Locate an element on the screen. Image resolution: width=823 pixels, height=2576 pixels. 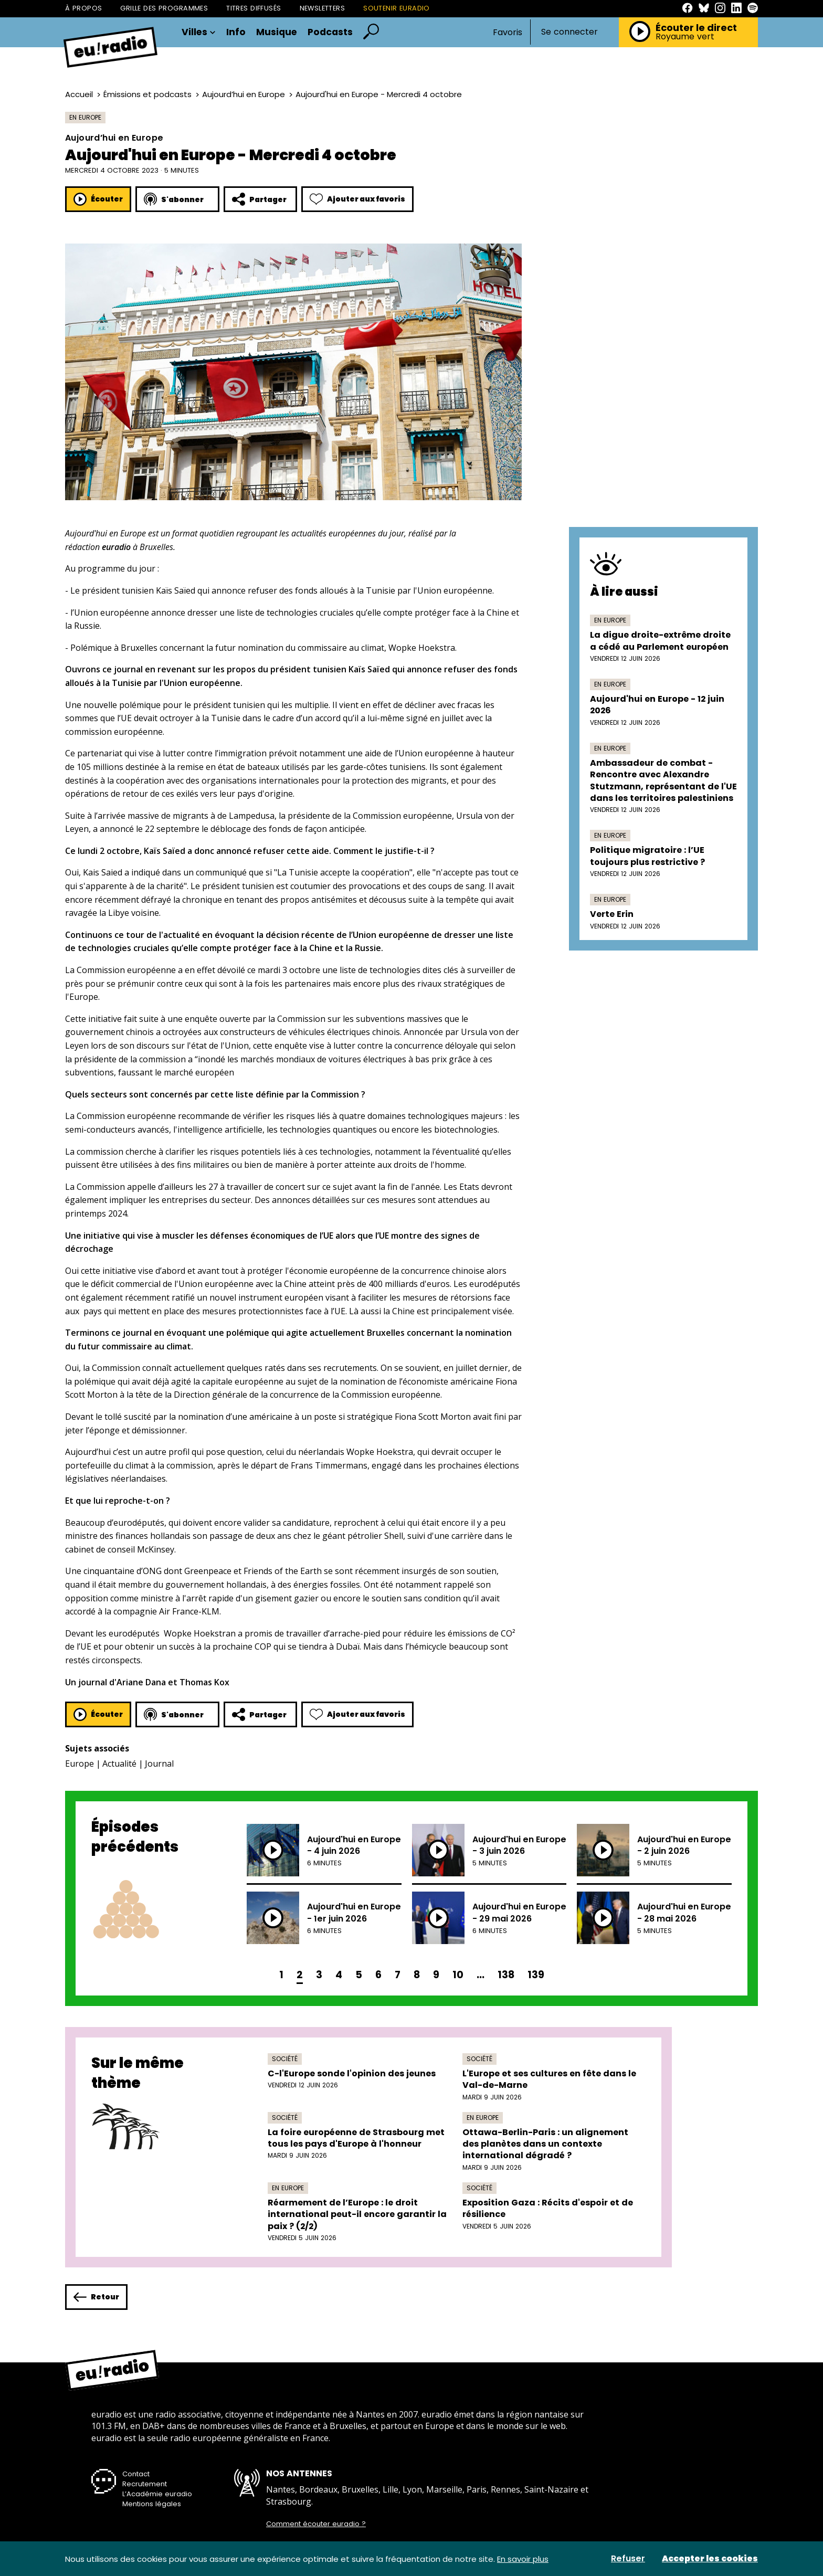
En Europe is located at coordinates (85, 117).